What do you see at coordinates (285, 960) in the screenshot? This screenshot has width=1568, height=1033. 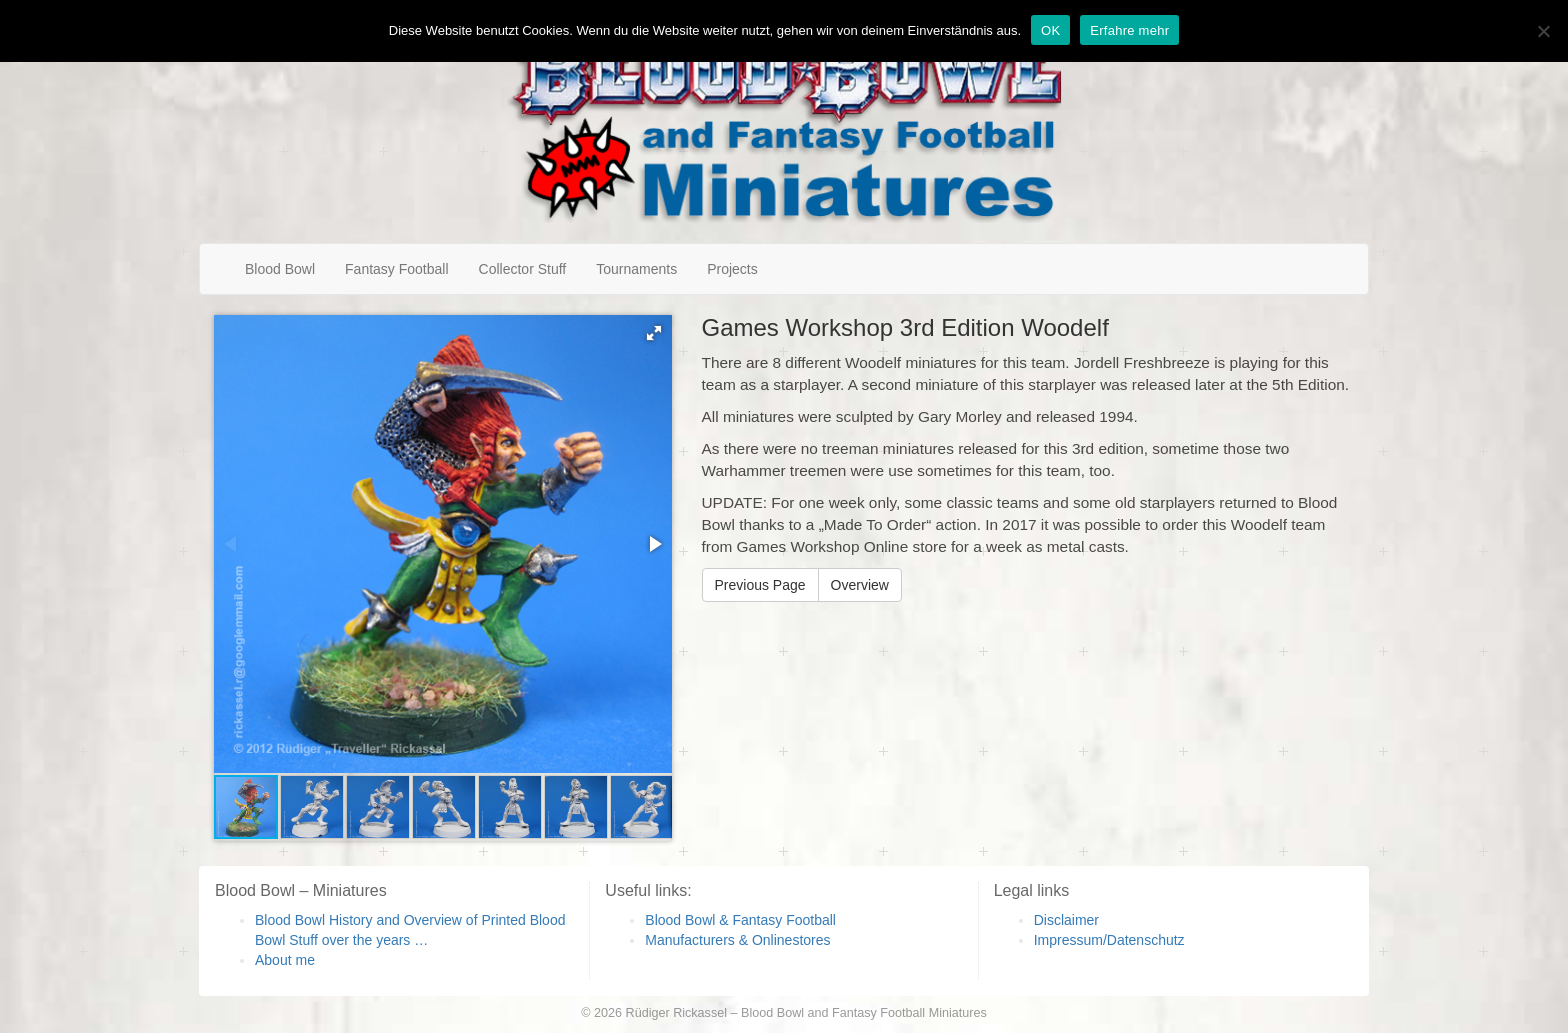 I see `About me` at bounding box center [285, 960].